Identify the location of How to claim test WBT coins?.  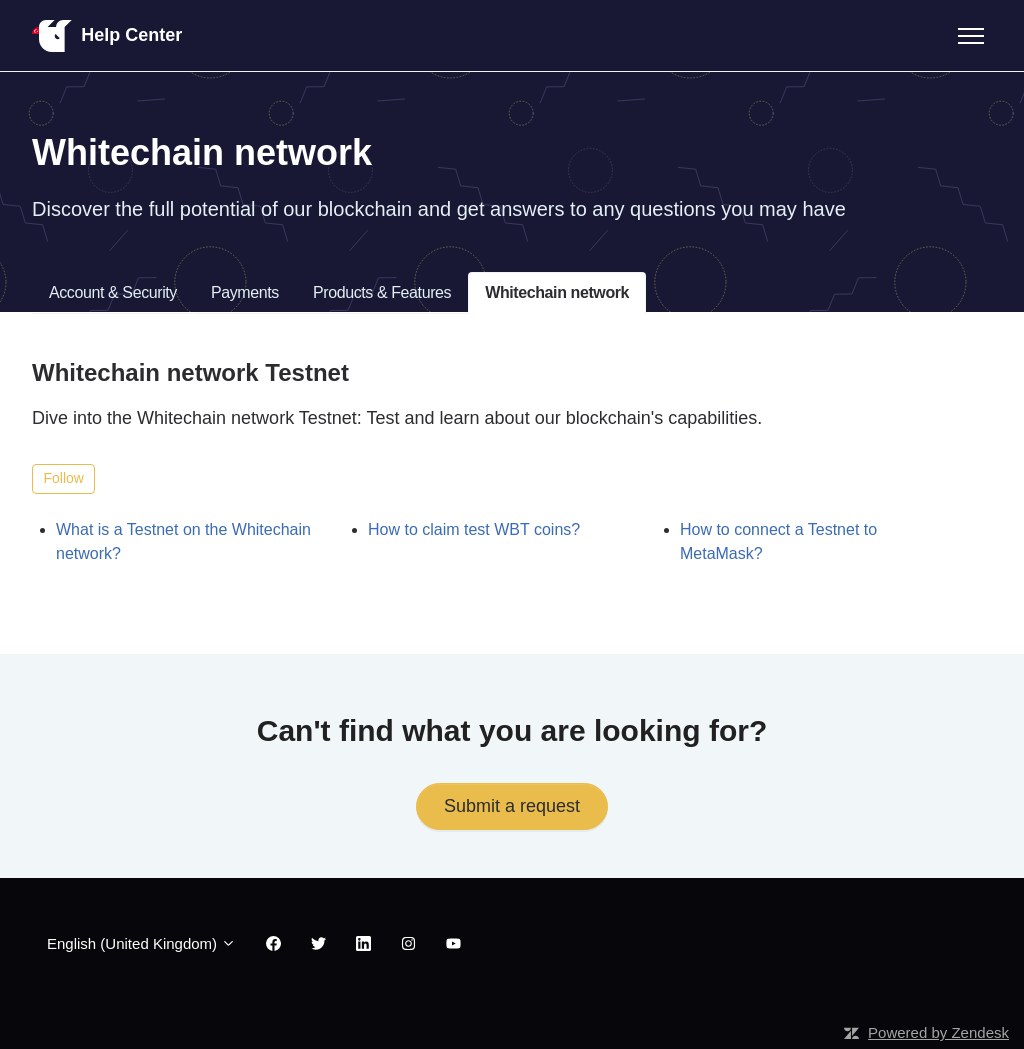
(474, 529).